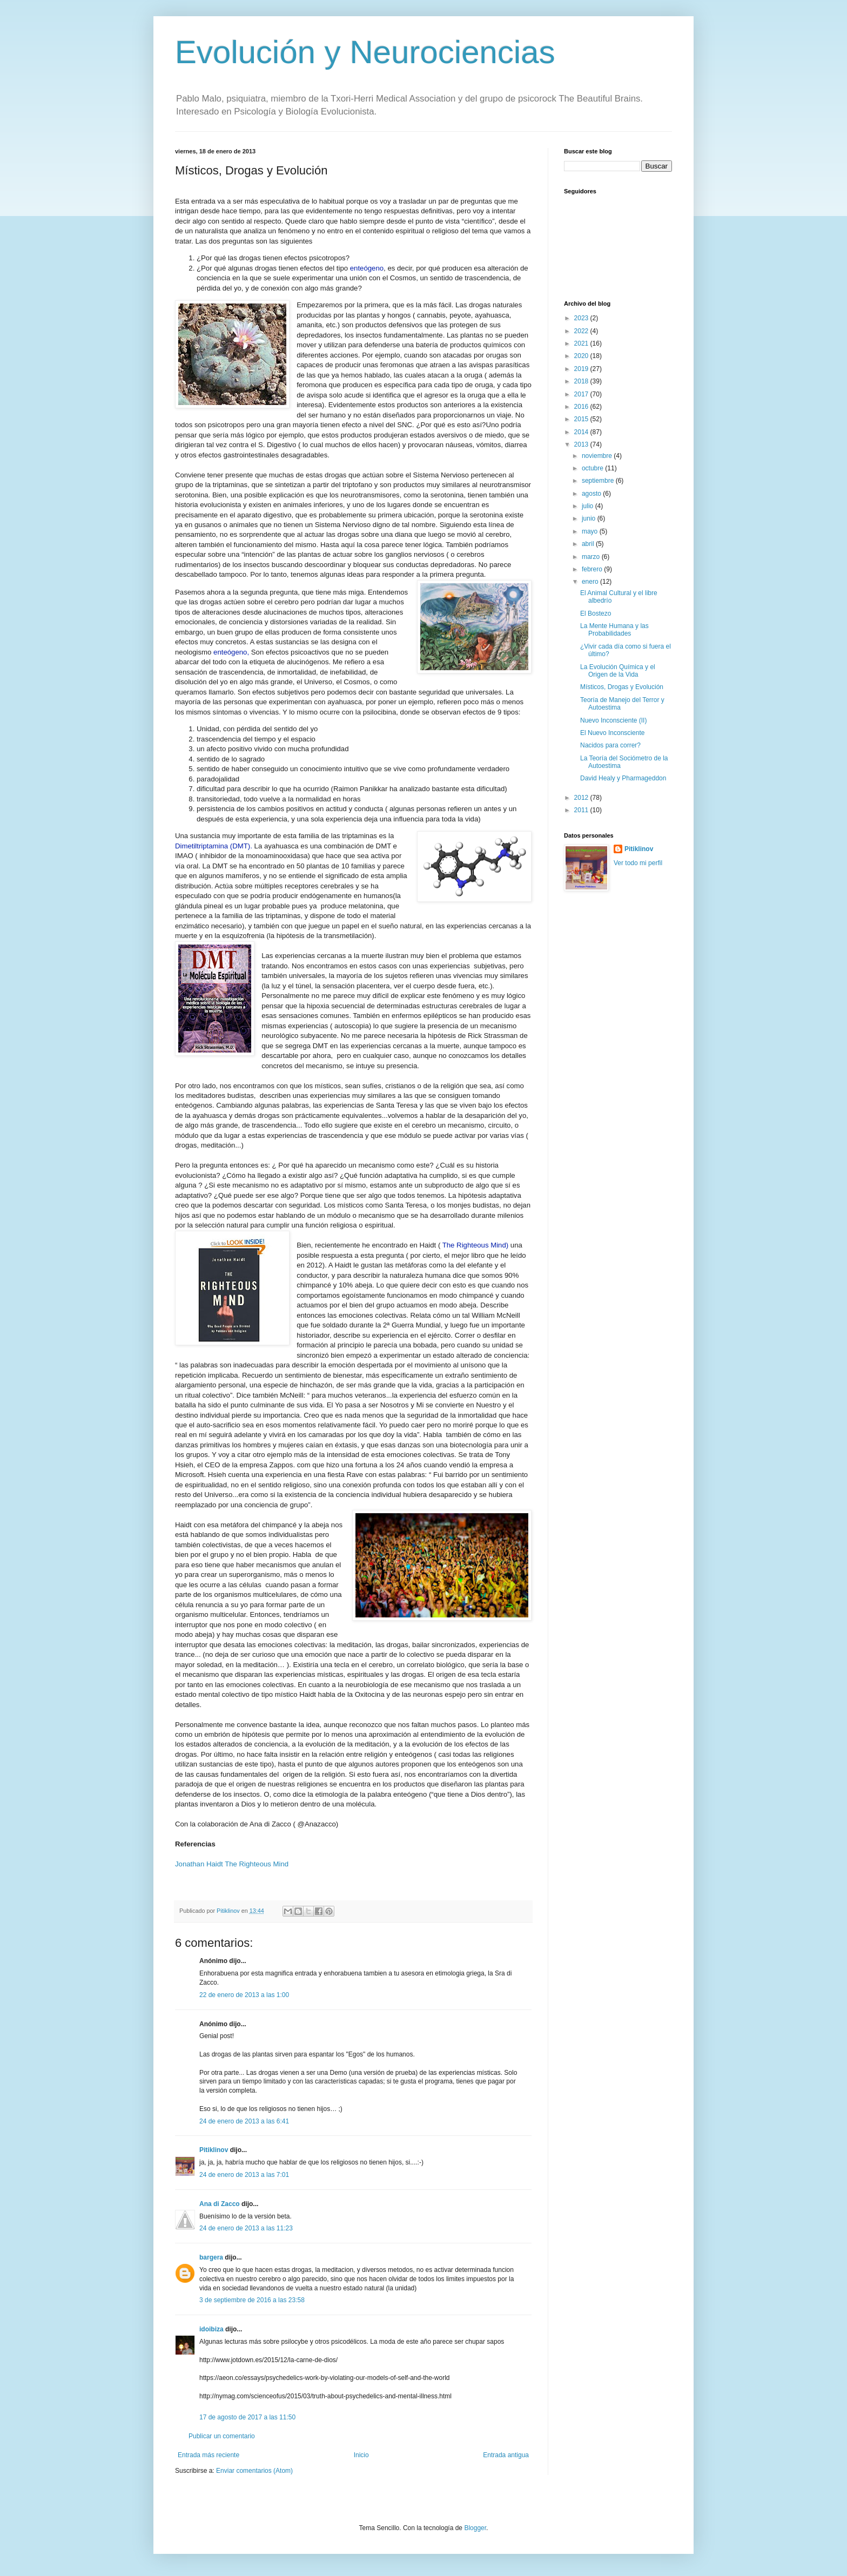 This screenshot has height=2576, width=847. What do you see at coordinates (582, 797) in the screenshot?
I see `2012` at bounding box center [582, 797].